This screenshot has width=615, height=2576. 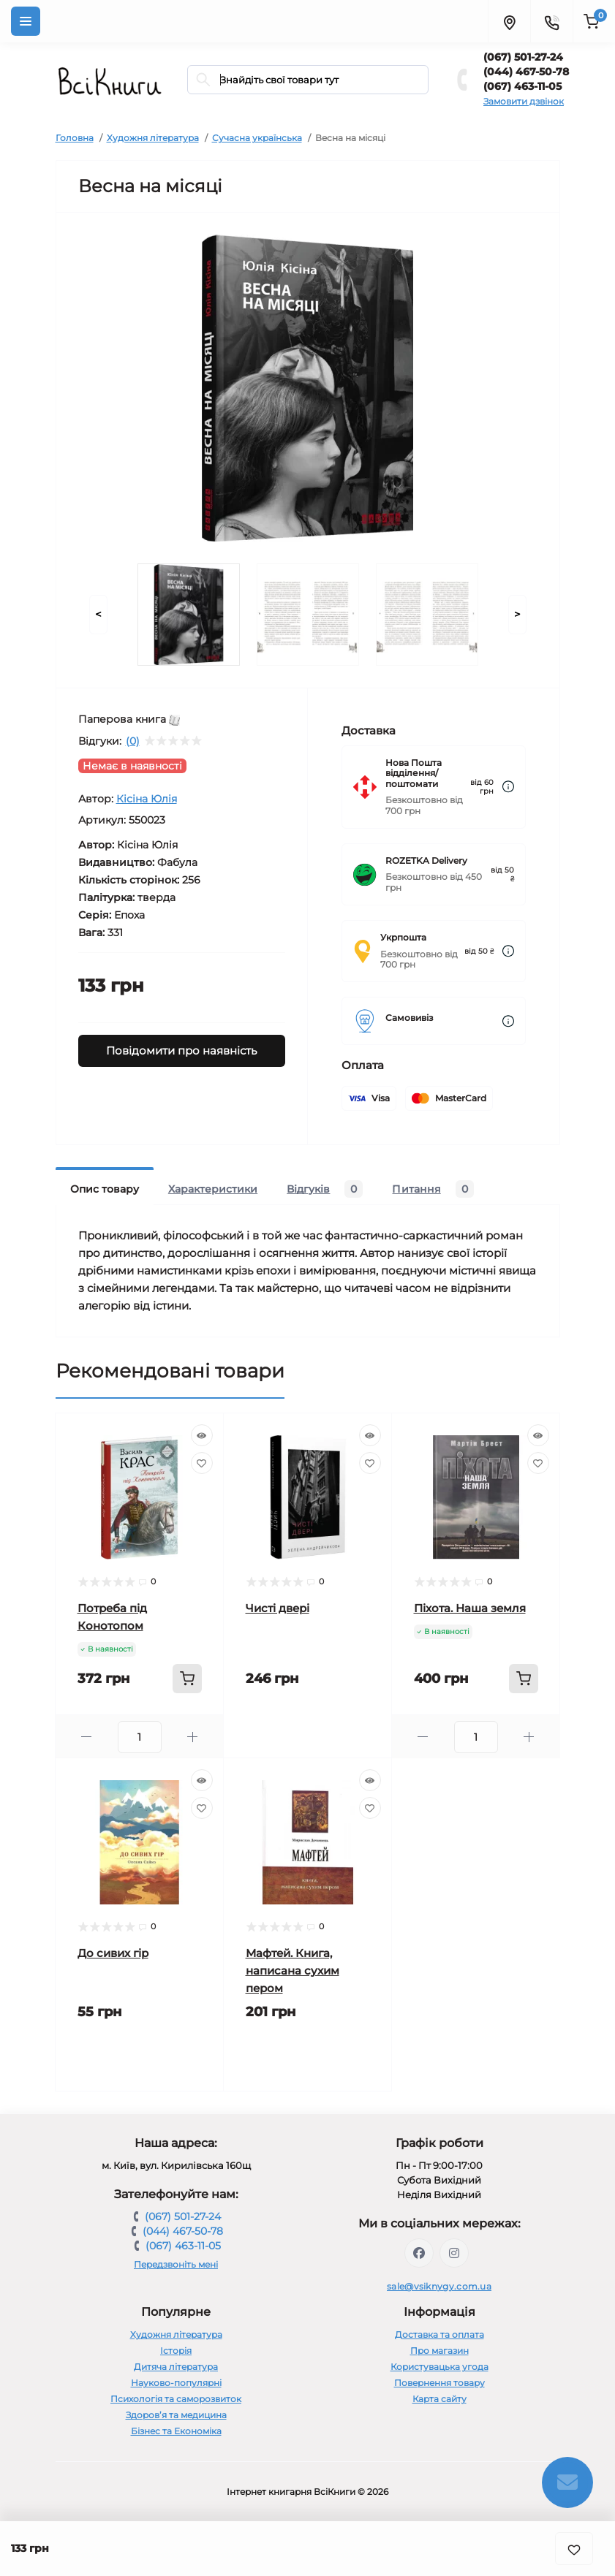 I want to click on Мафтей. Книга, написана сухим пером, so click(x=292, y=1970).